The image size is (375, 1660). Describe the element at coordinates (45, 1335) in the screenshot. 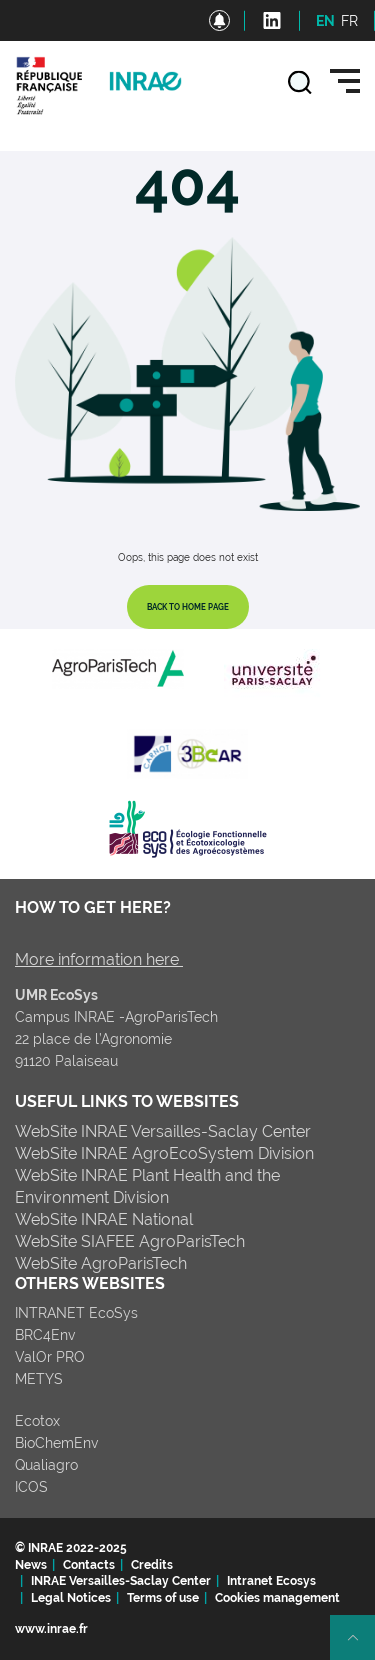

I see `BRC4Env` at that location.